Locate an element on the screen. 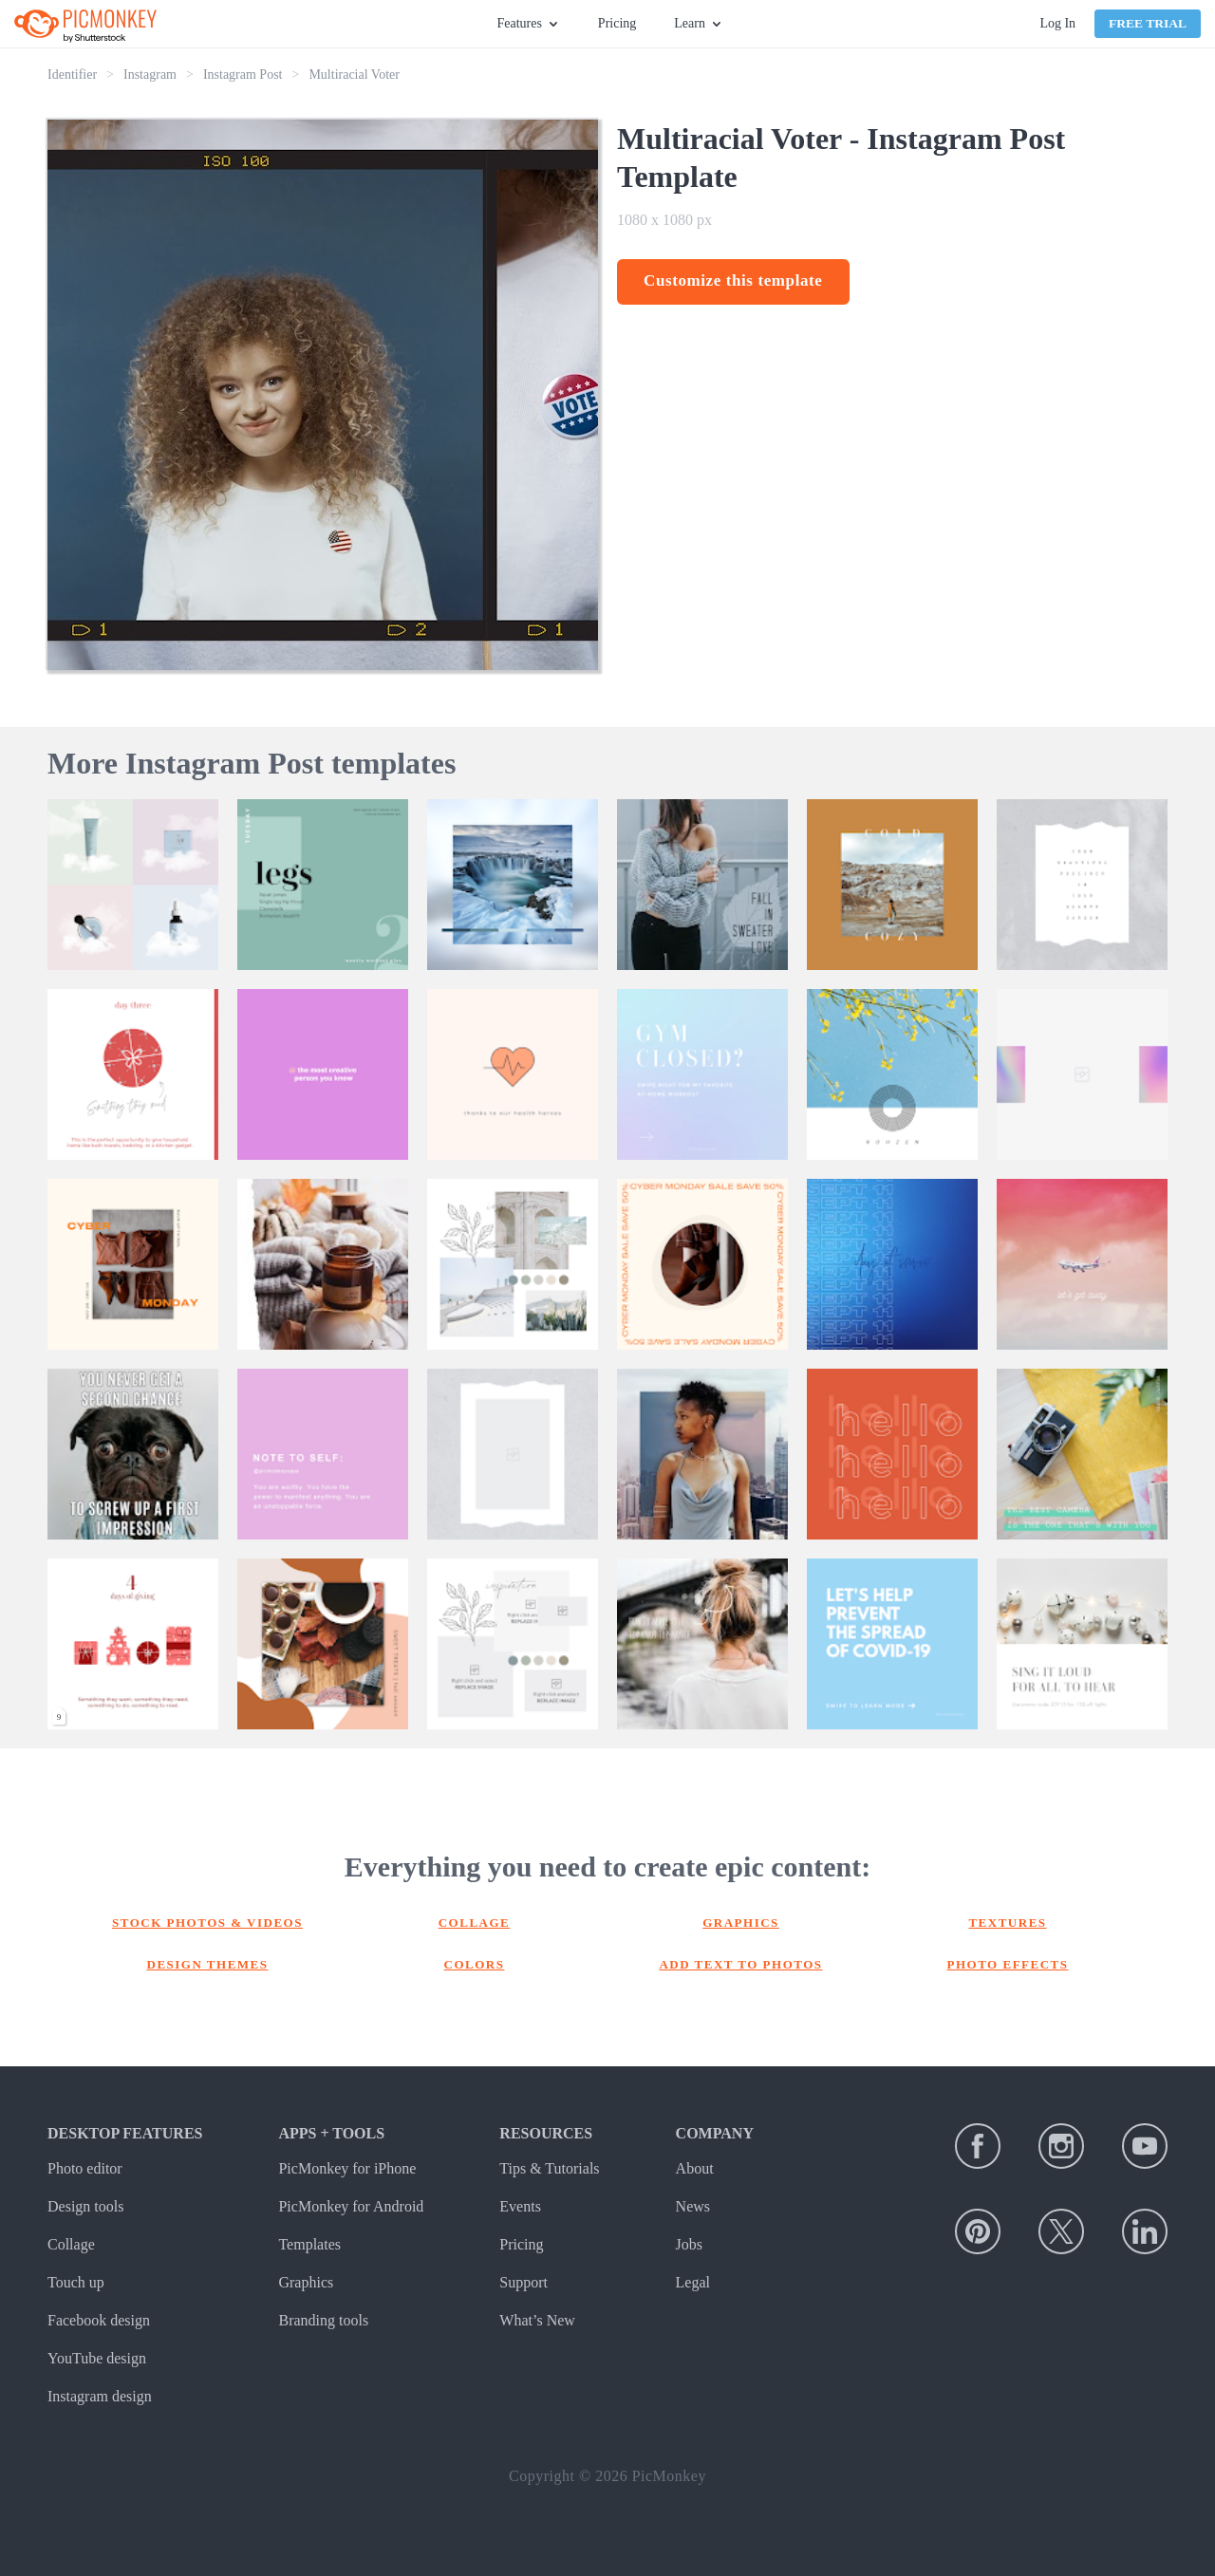  Templates is located at coordinates (309, 2244).